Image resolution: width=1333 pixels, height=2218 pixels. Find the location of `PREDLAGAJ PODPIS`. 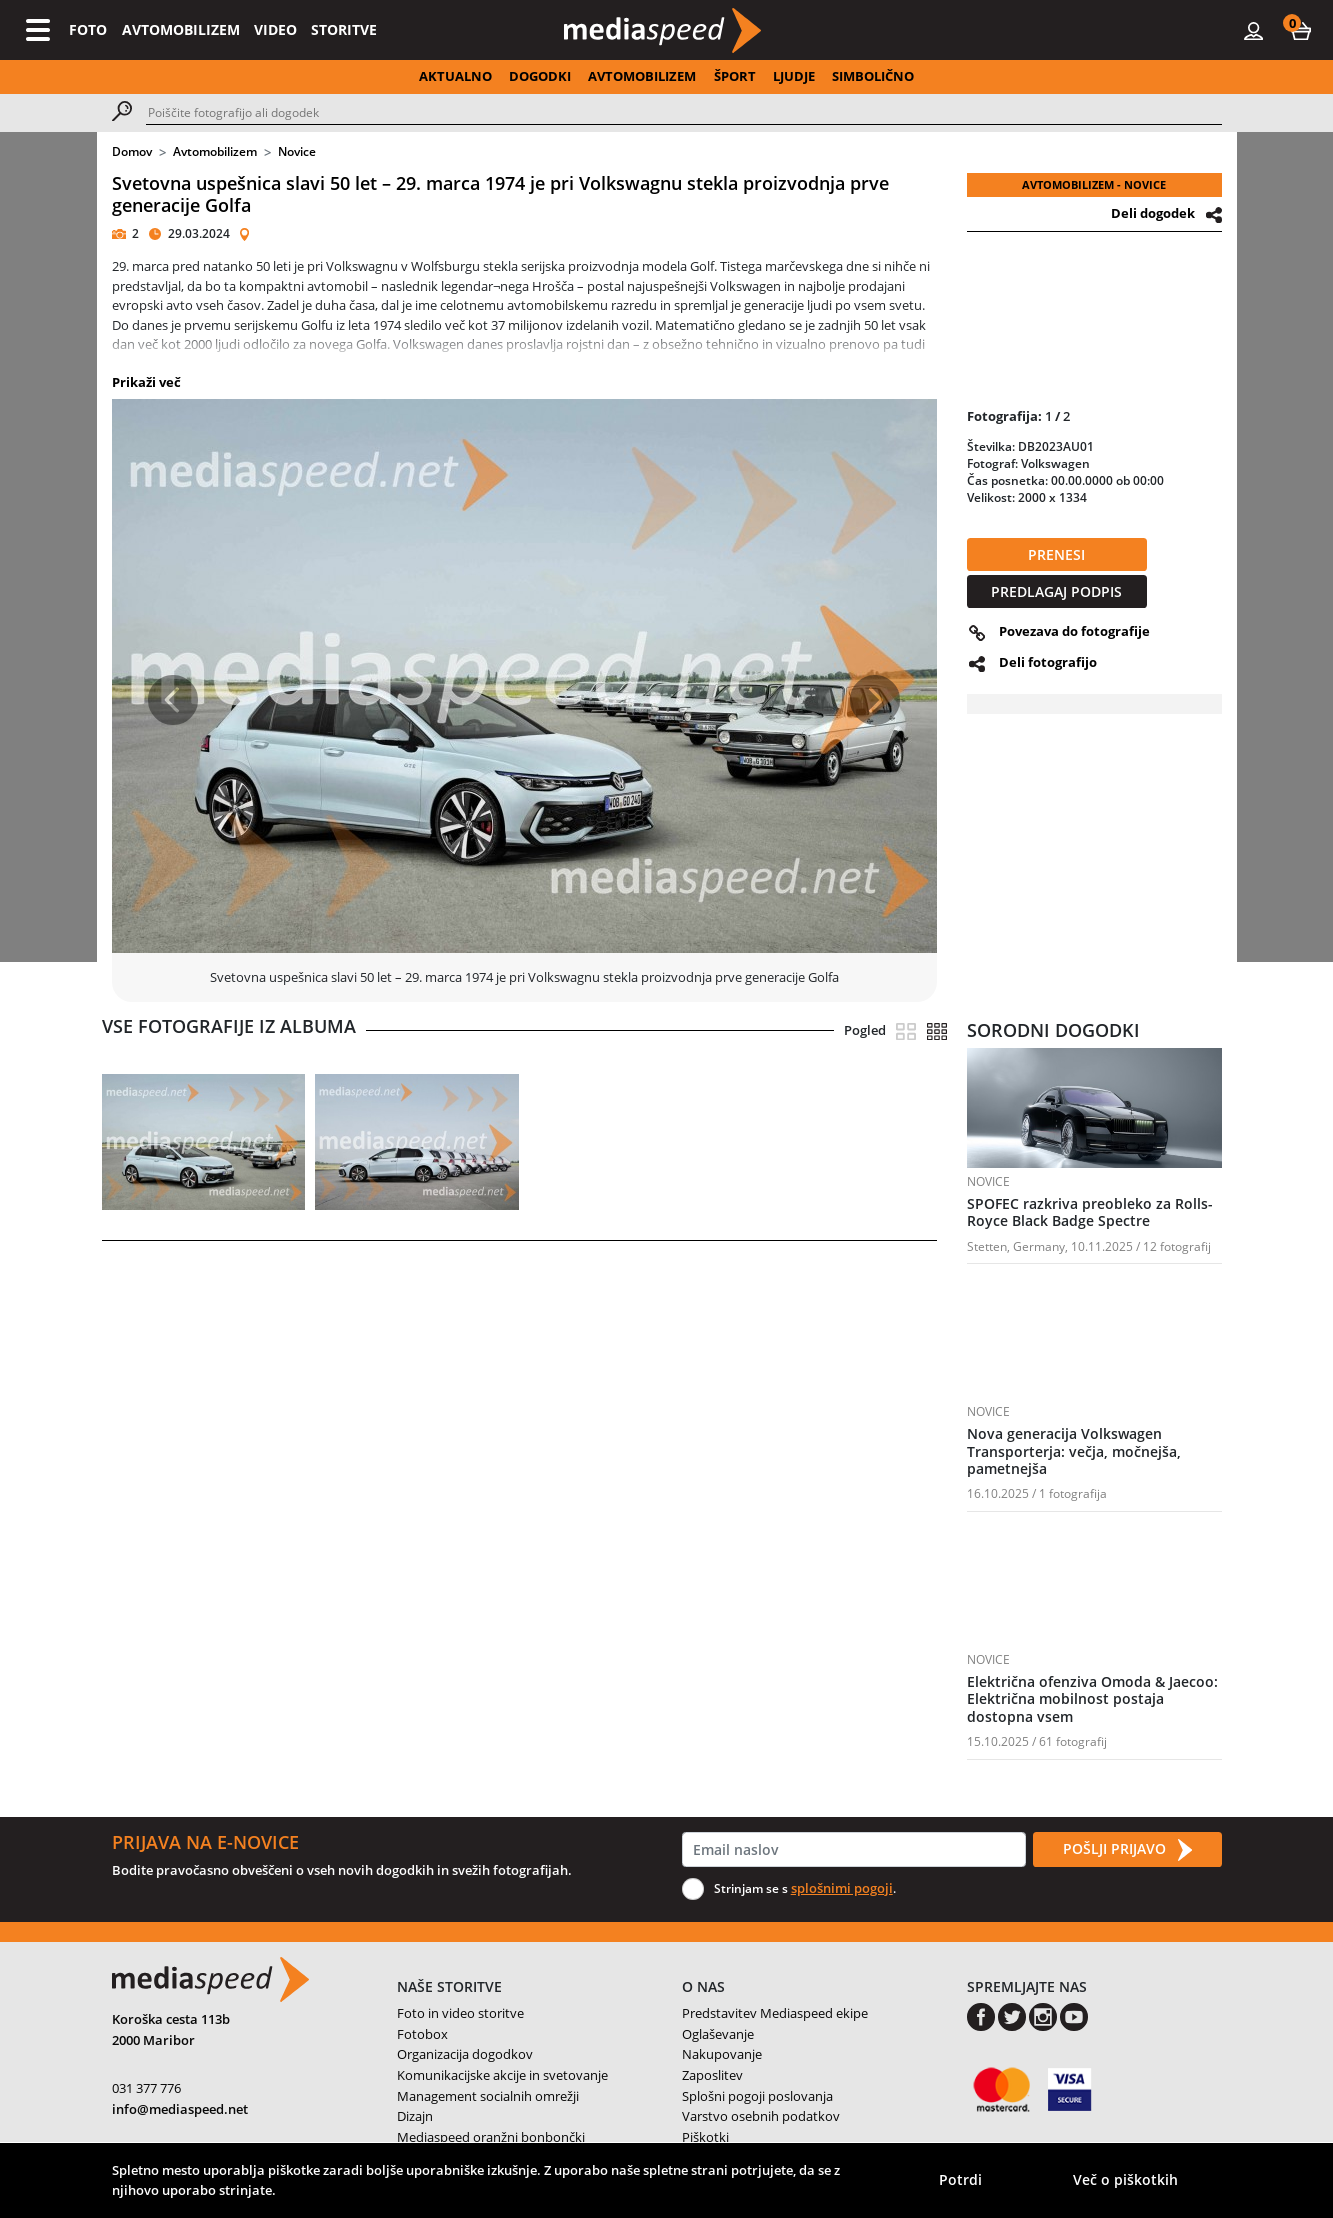

PREDLAGAJ PODPIS is located at coordinates (1056, 591).